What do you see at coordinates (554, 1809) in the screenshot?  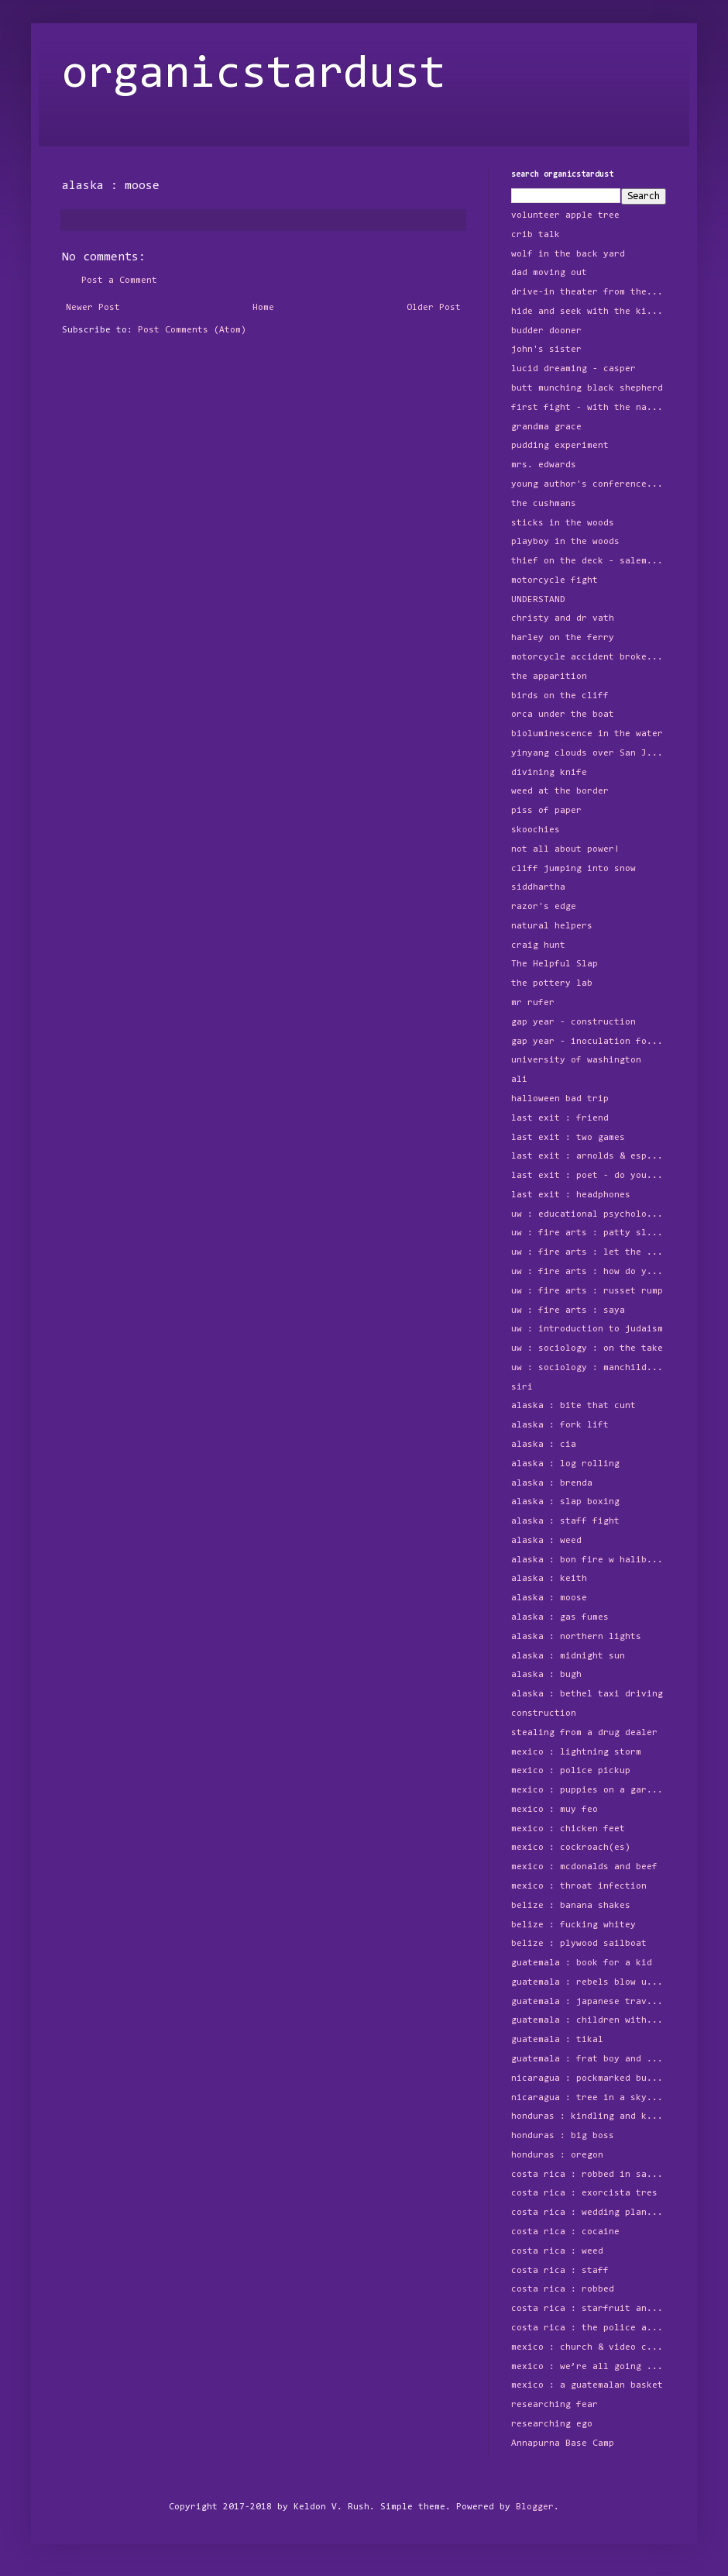 I see `mexico : muy feo` at bounding box center [554, 1809].